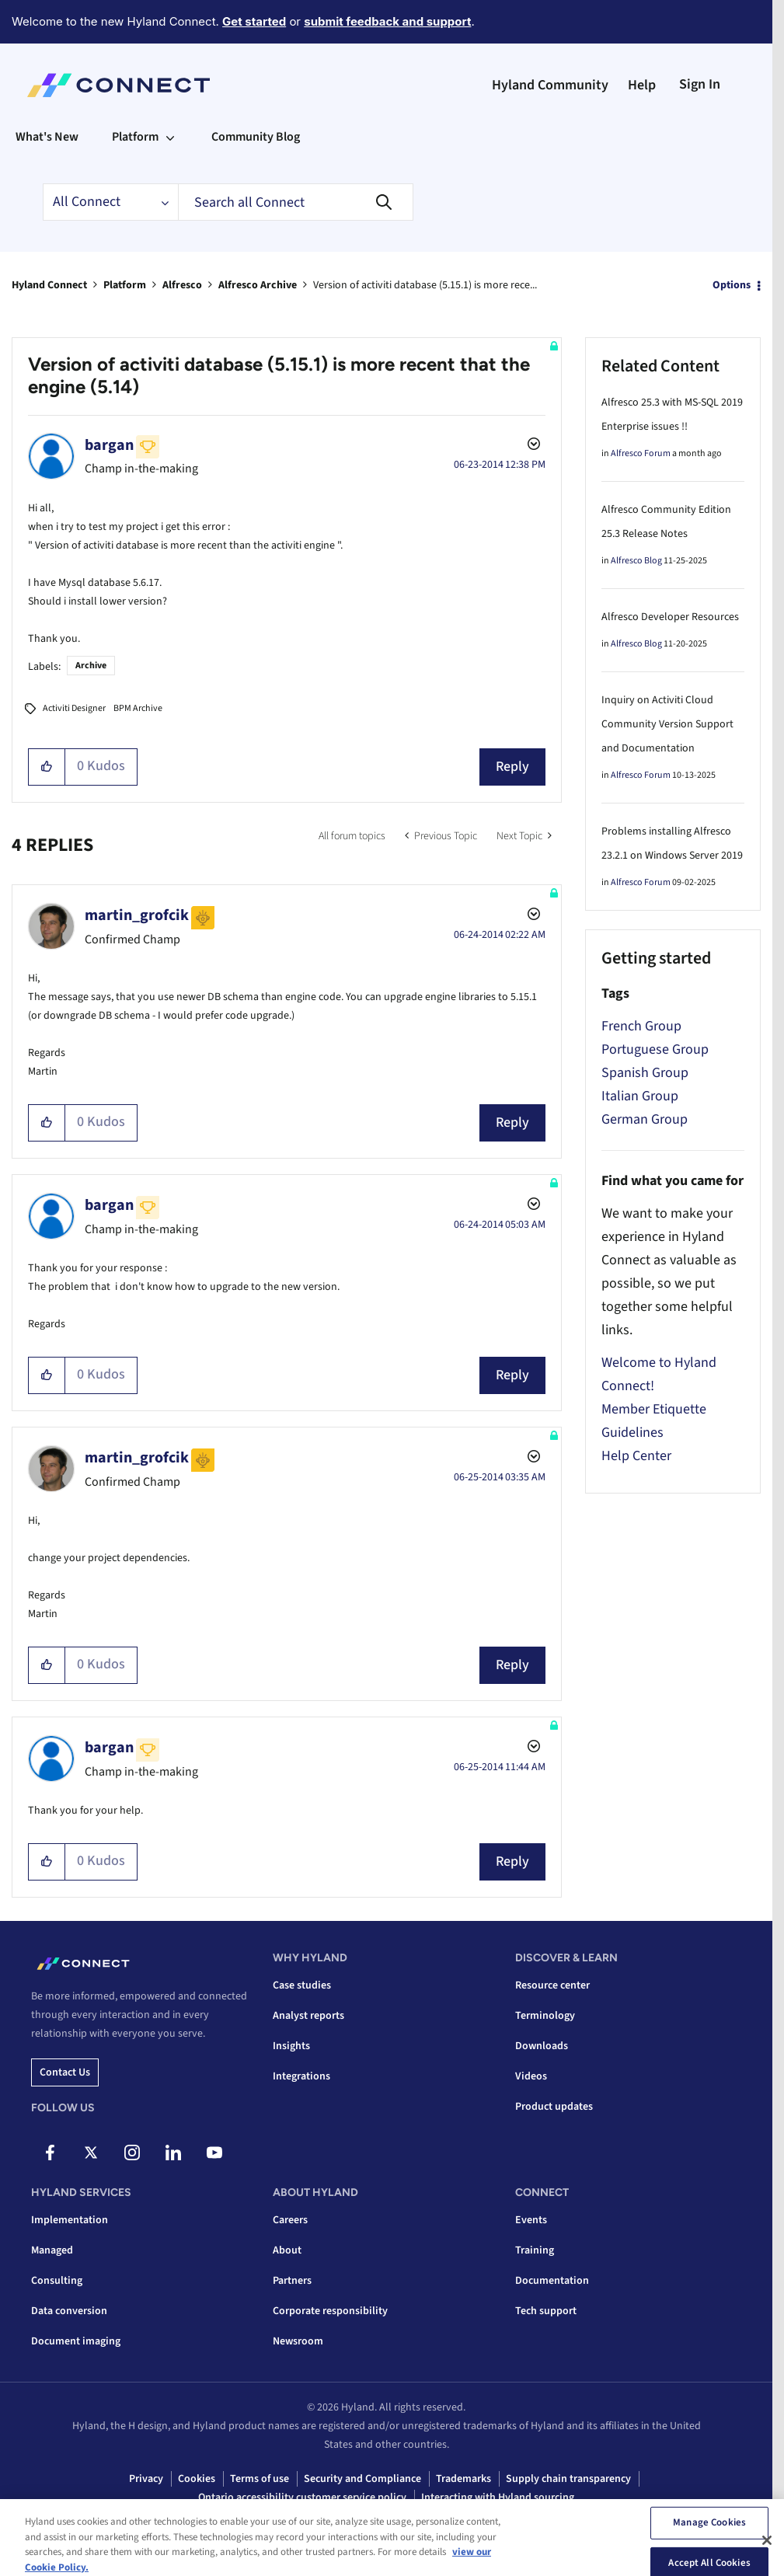 The width and height of the screenshot is (784, 2576). Describe the element at coordinates (425, 285) in the screenshot. I see `Version of activiti database (5.15.1) is more rece... [link]` at that location.